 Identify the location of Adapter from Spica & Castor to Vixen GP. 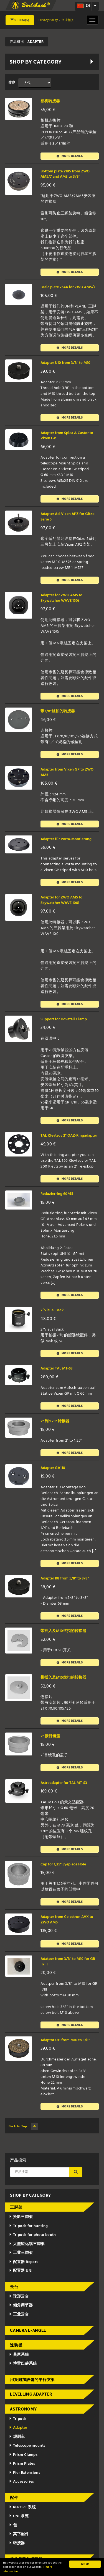
(66, 436).